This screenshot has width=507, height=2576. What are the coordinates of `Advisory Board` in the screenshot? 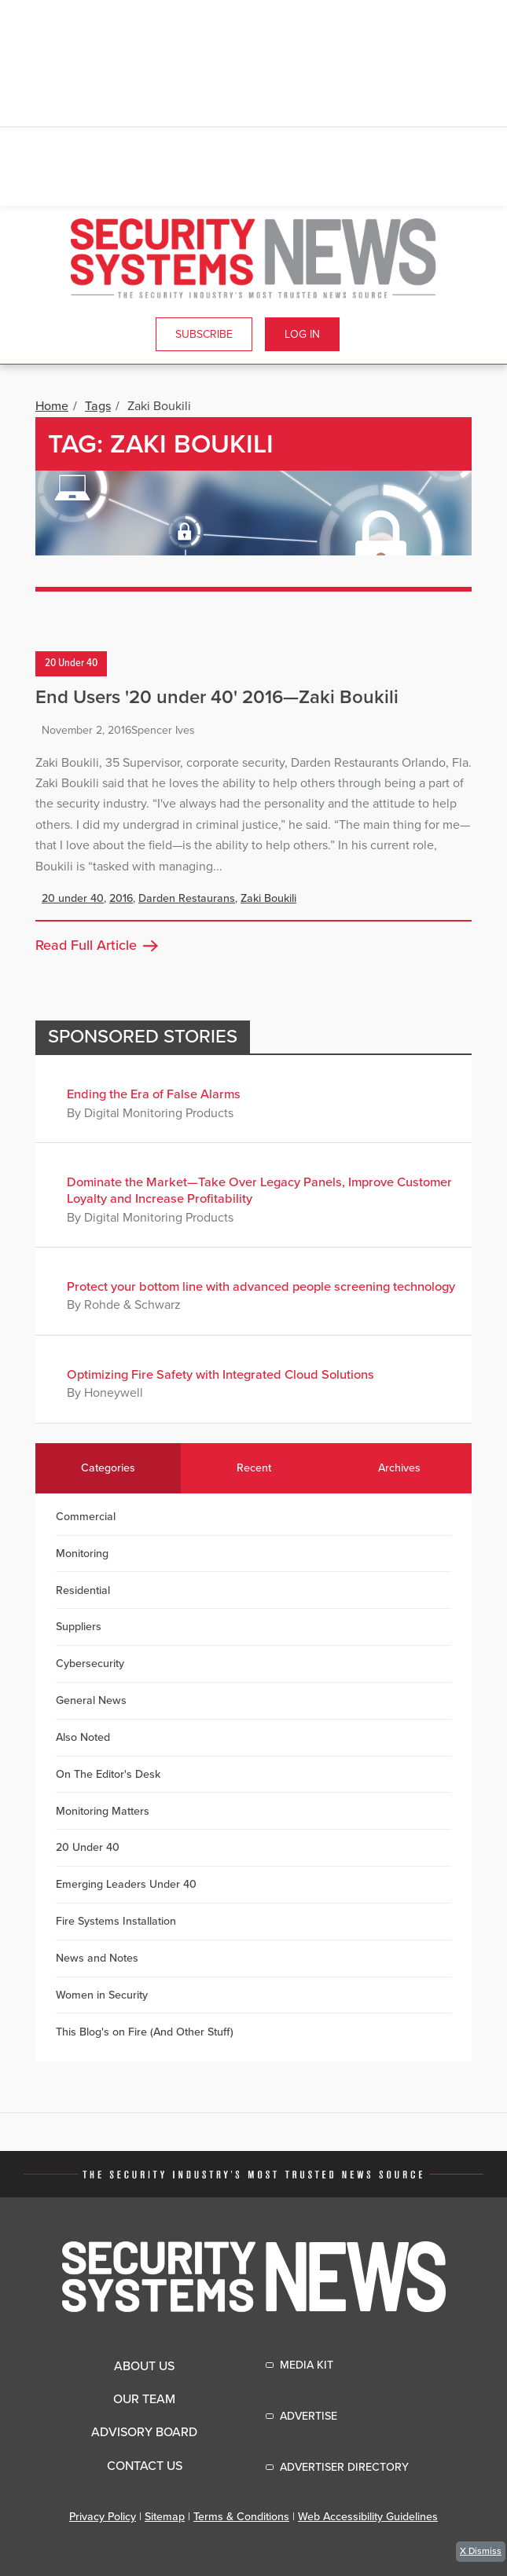 It's located at (144, 2432).